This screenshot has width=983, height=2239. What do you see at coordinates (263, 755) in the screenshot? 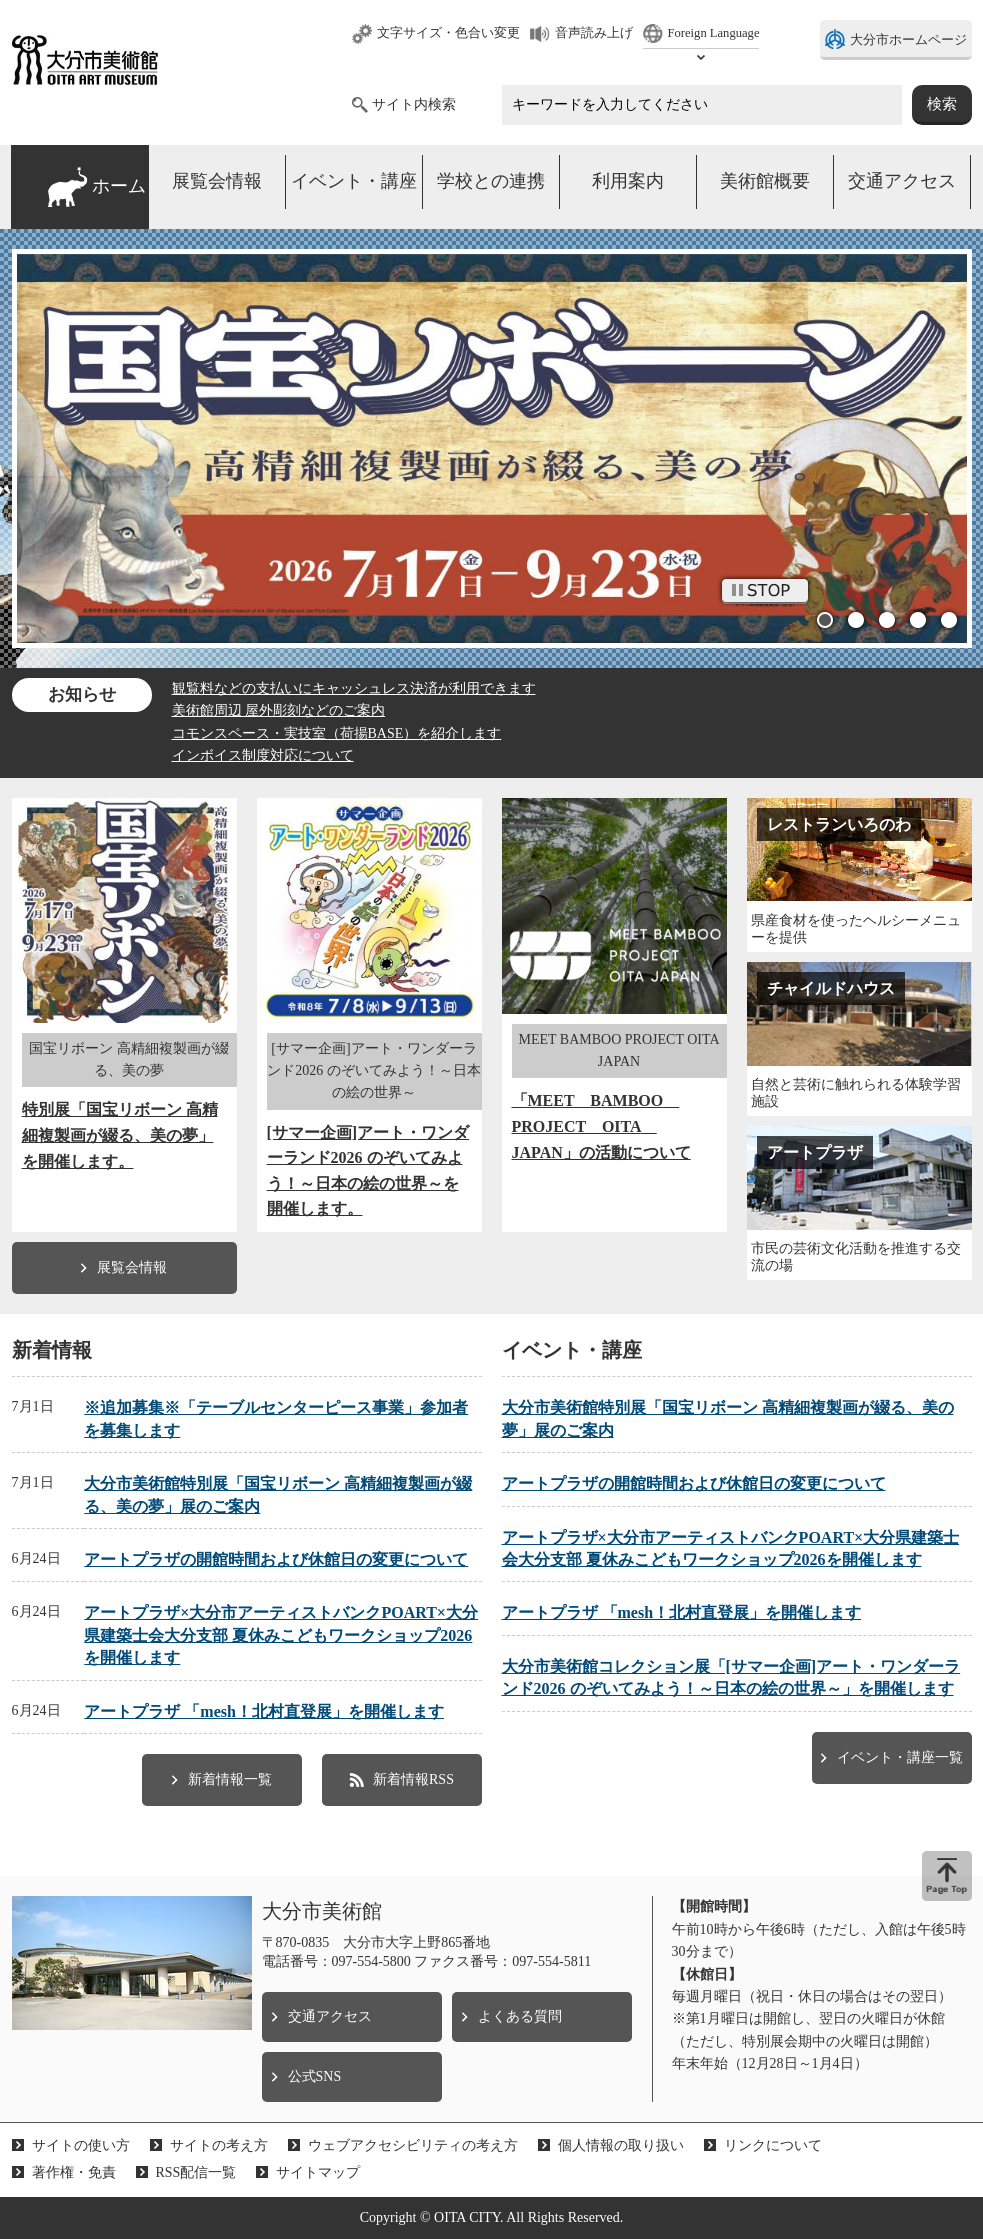
I see `インボイス制度対応について` at bounding box center [263, 755].